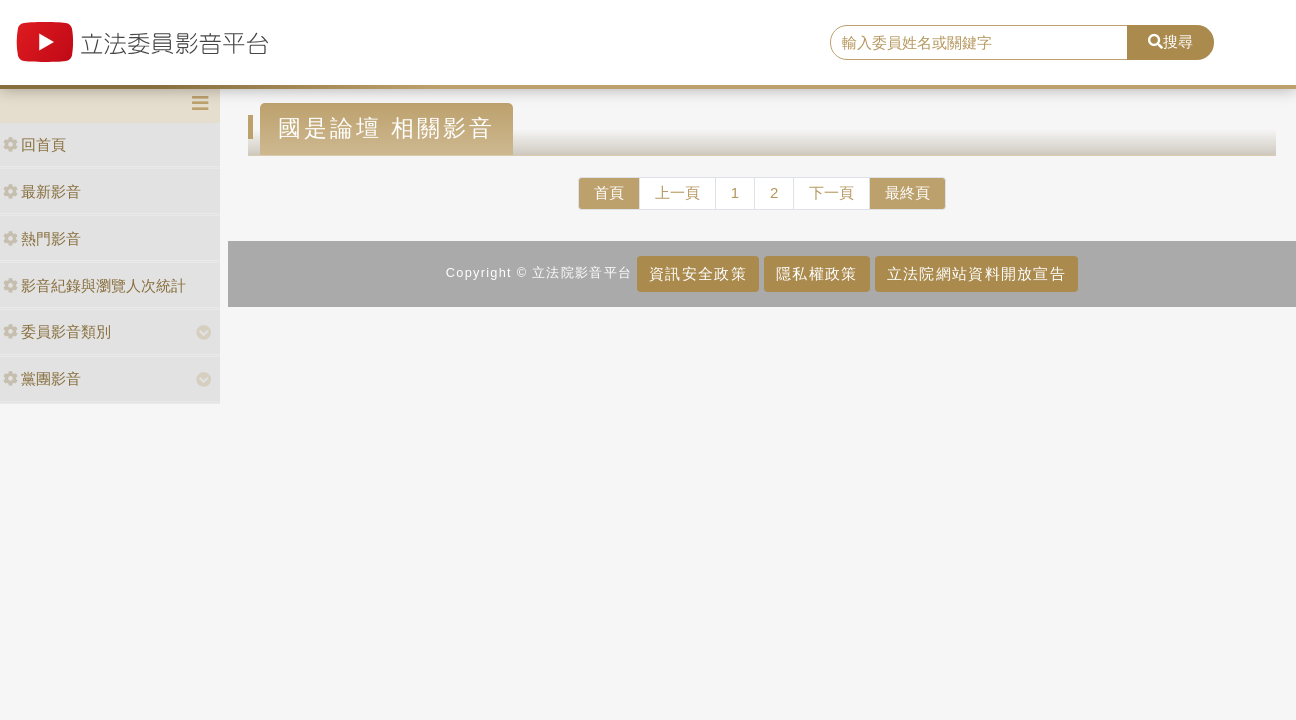 Image resolution: width=1296 pixels, height=720 pixels. Describe the element at coordinates (42, 191) in the screenshot. I see `最新影音` at that location.